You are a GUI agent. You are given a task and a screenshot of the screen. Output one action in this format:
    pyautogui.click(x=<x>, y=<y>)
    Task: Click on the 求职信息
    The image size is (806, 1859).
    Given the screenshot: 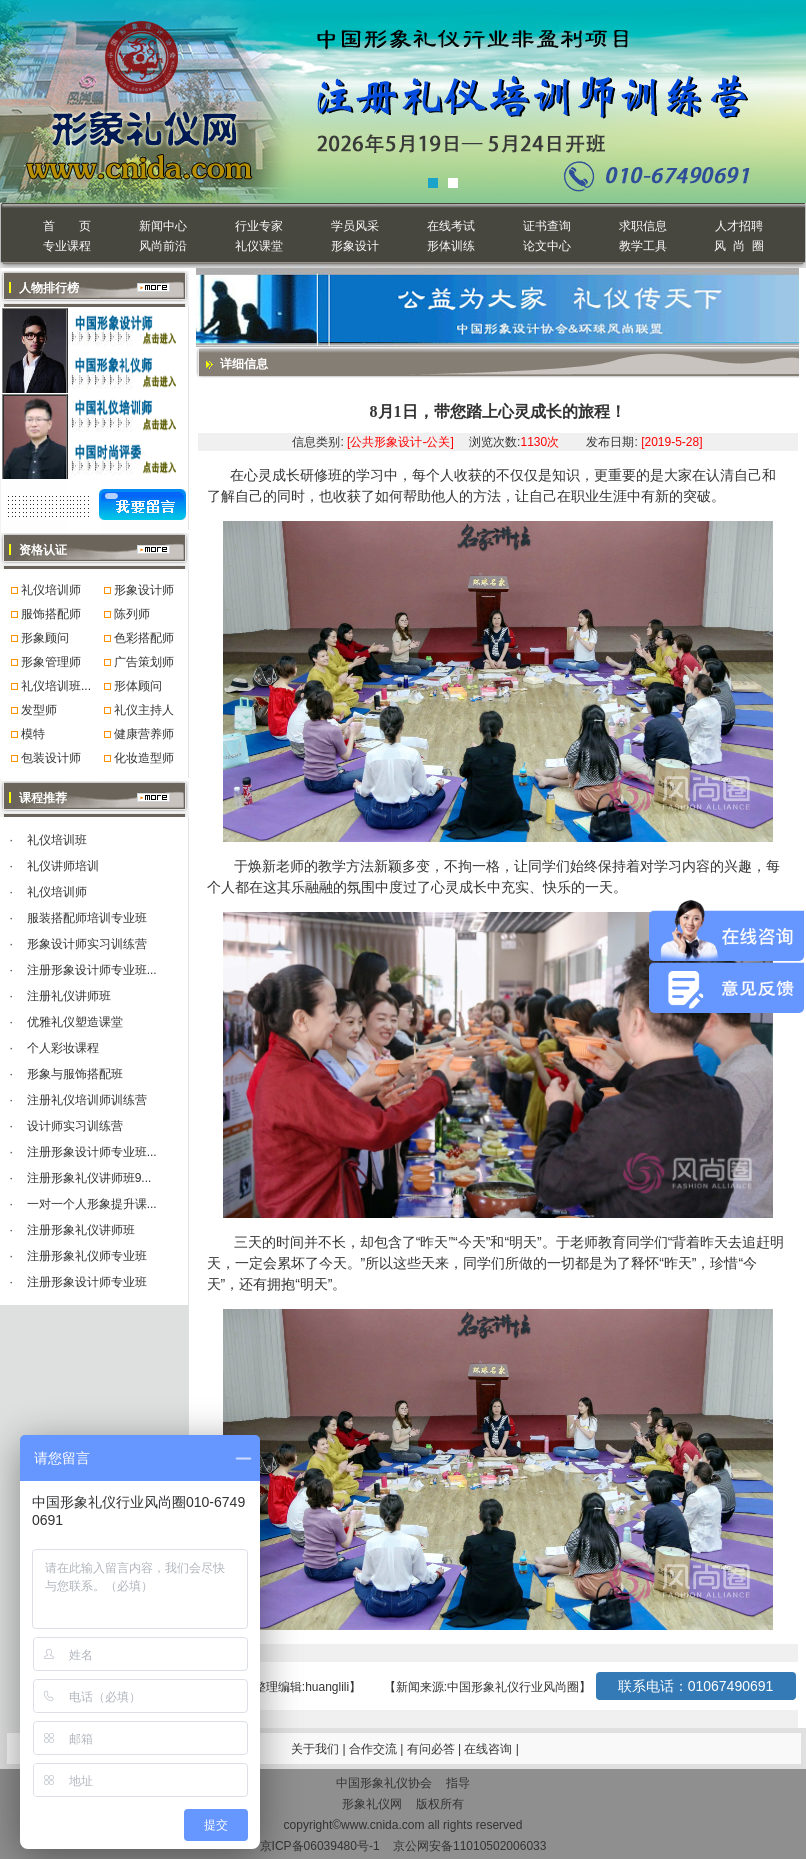 What is the action you would take?
    pyautogui.click(x=643, y=226)
    